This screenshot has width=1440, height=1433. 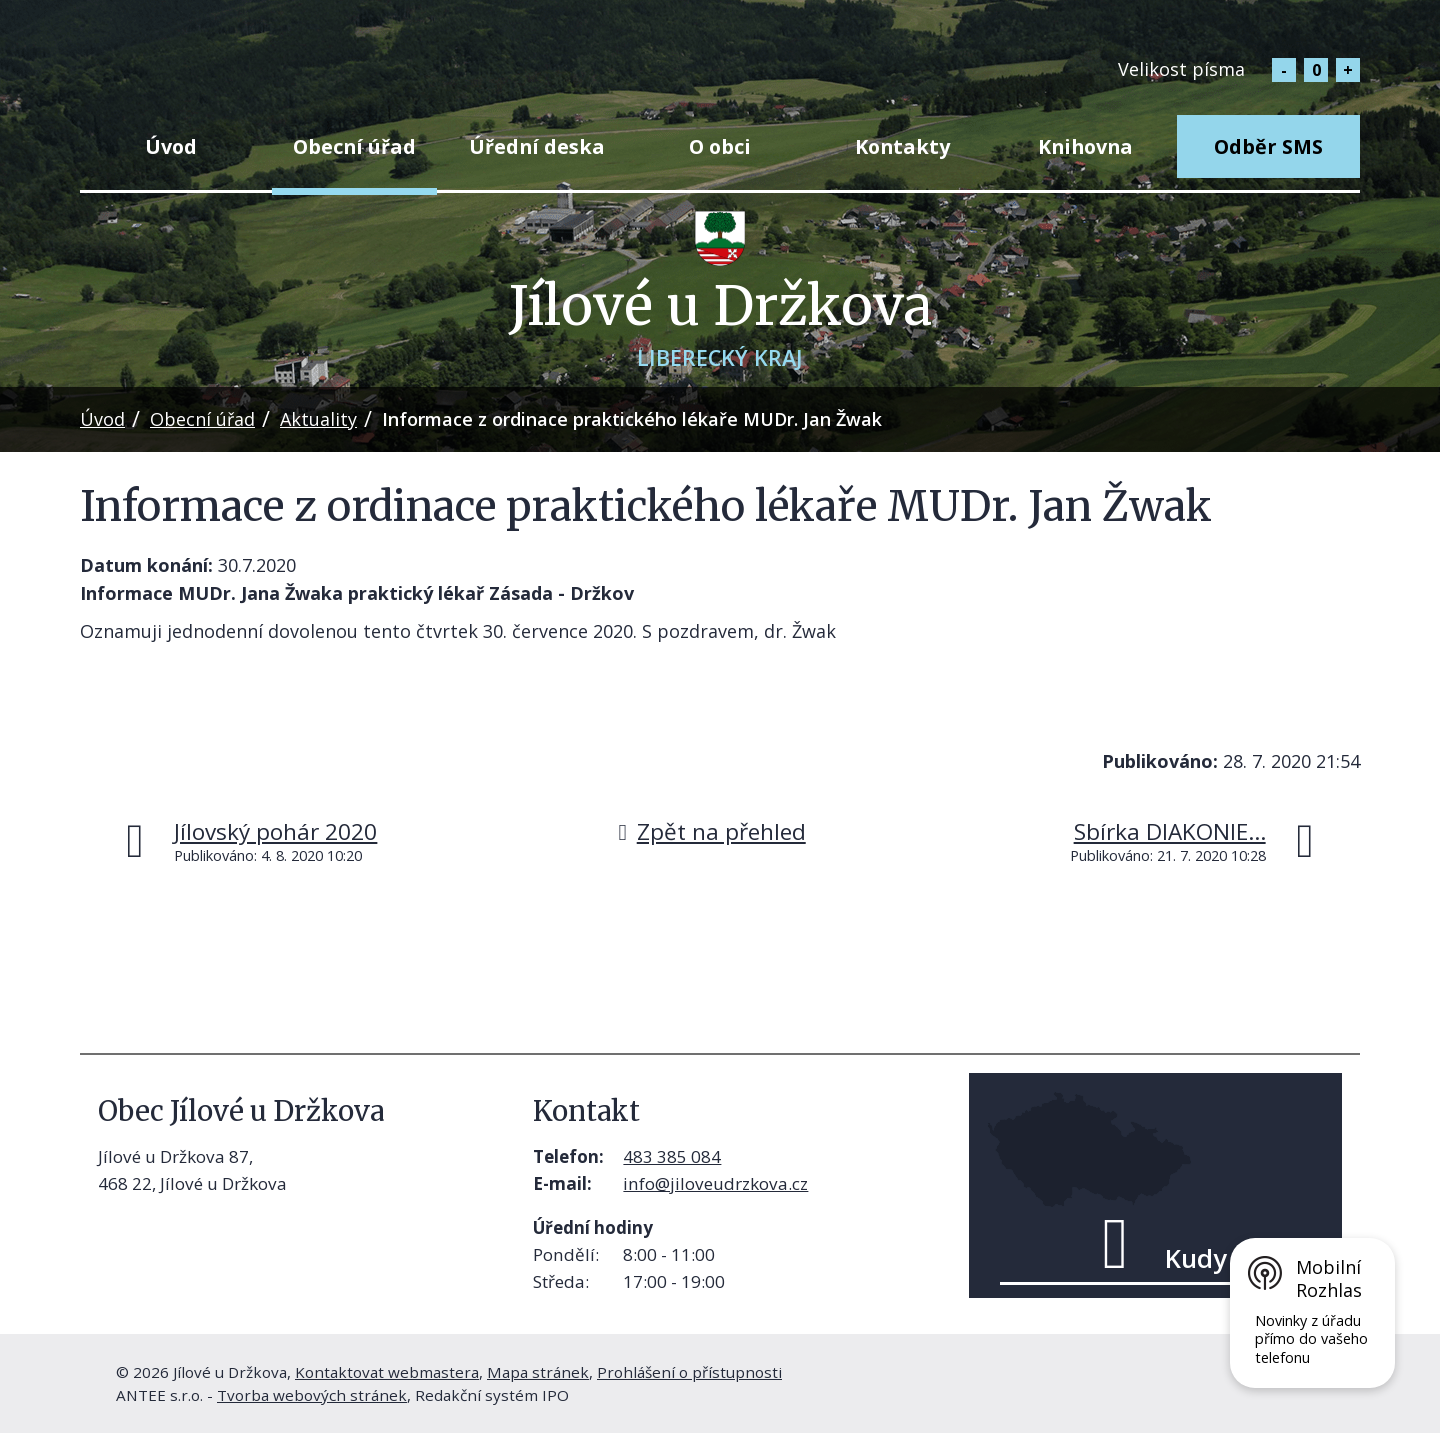 What do you see at coordinates (689, 1372) in the screenshot?
I see `Prohlášení o přístupnosti` at bounding box center [689, 1372].